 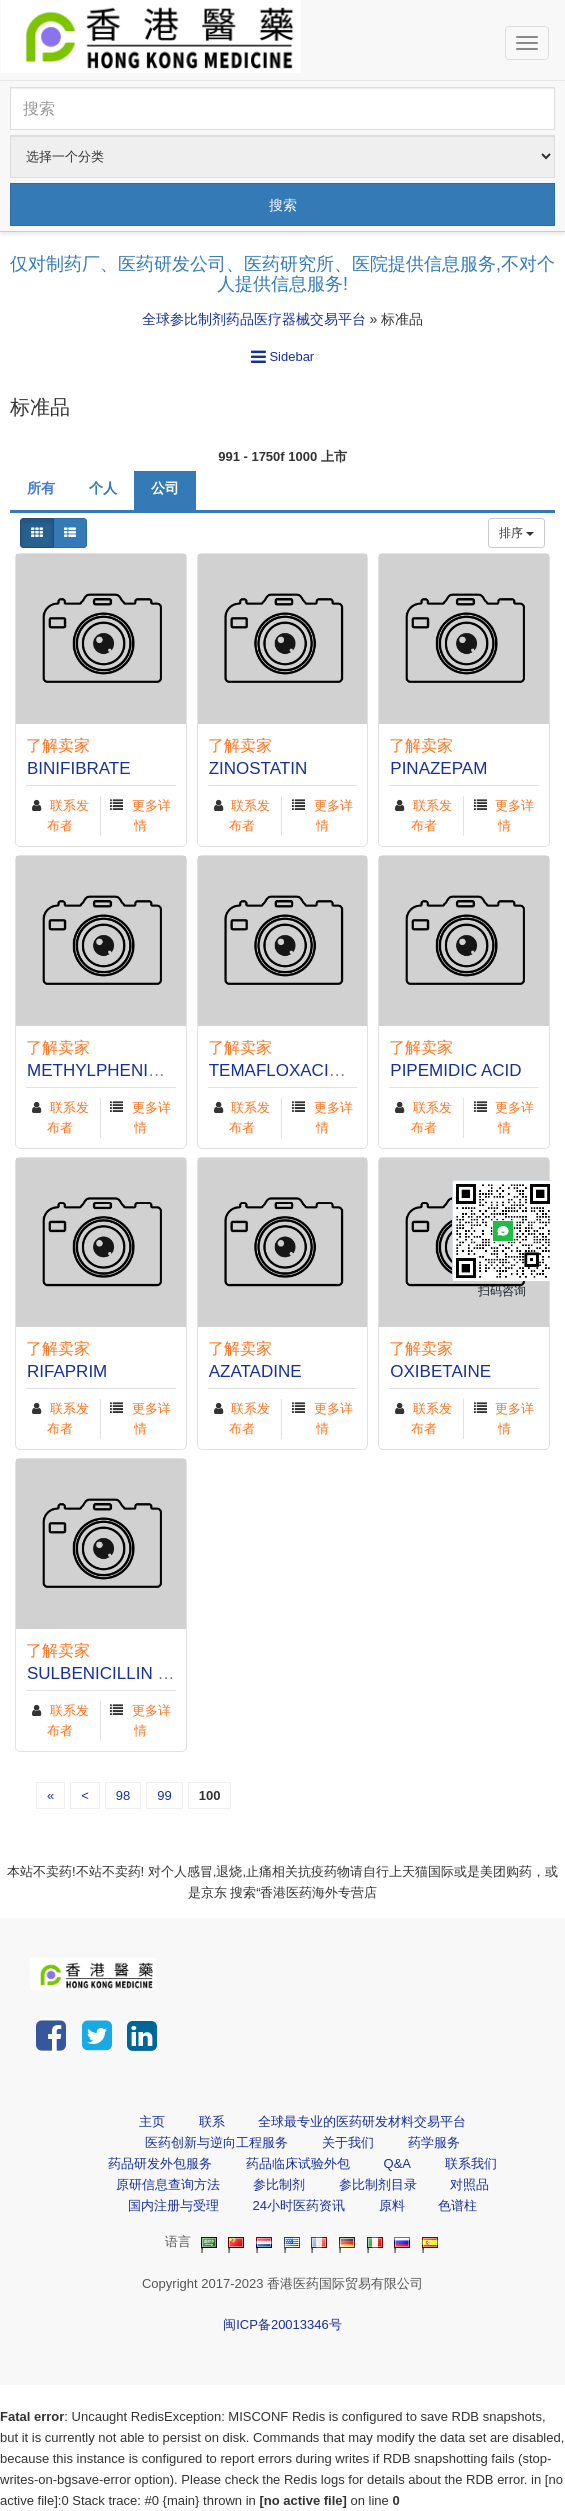 I want to click on ZINOSTATIN, so click(x=258, y=768).